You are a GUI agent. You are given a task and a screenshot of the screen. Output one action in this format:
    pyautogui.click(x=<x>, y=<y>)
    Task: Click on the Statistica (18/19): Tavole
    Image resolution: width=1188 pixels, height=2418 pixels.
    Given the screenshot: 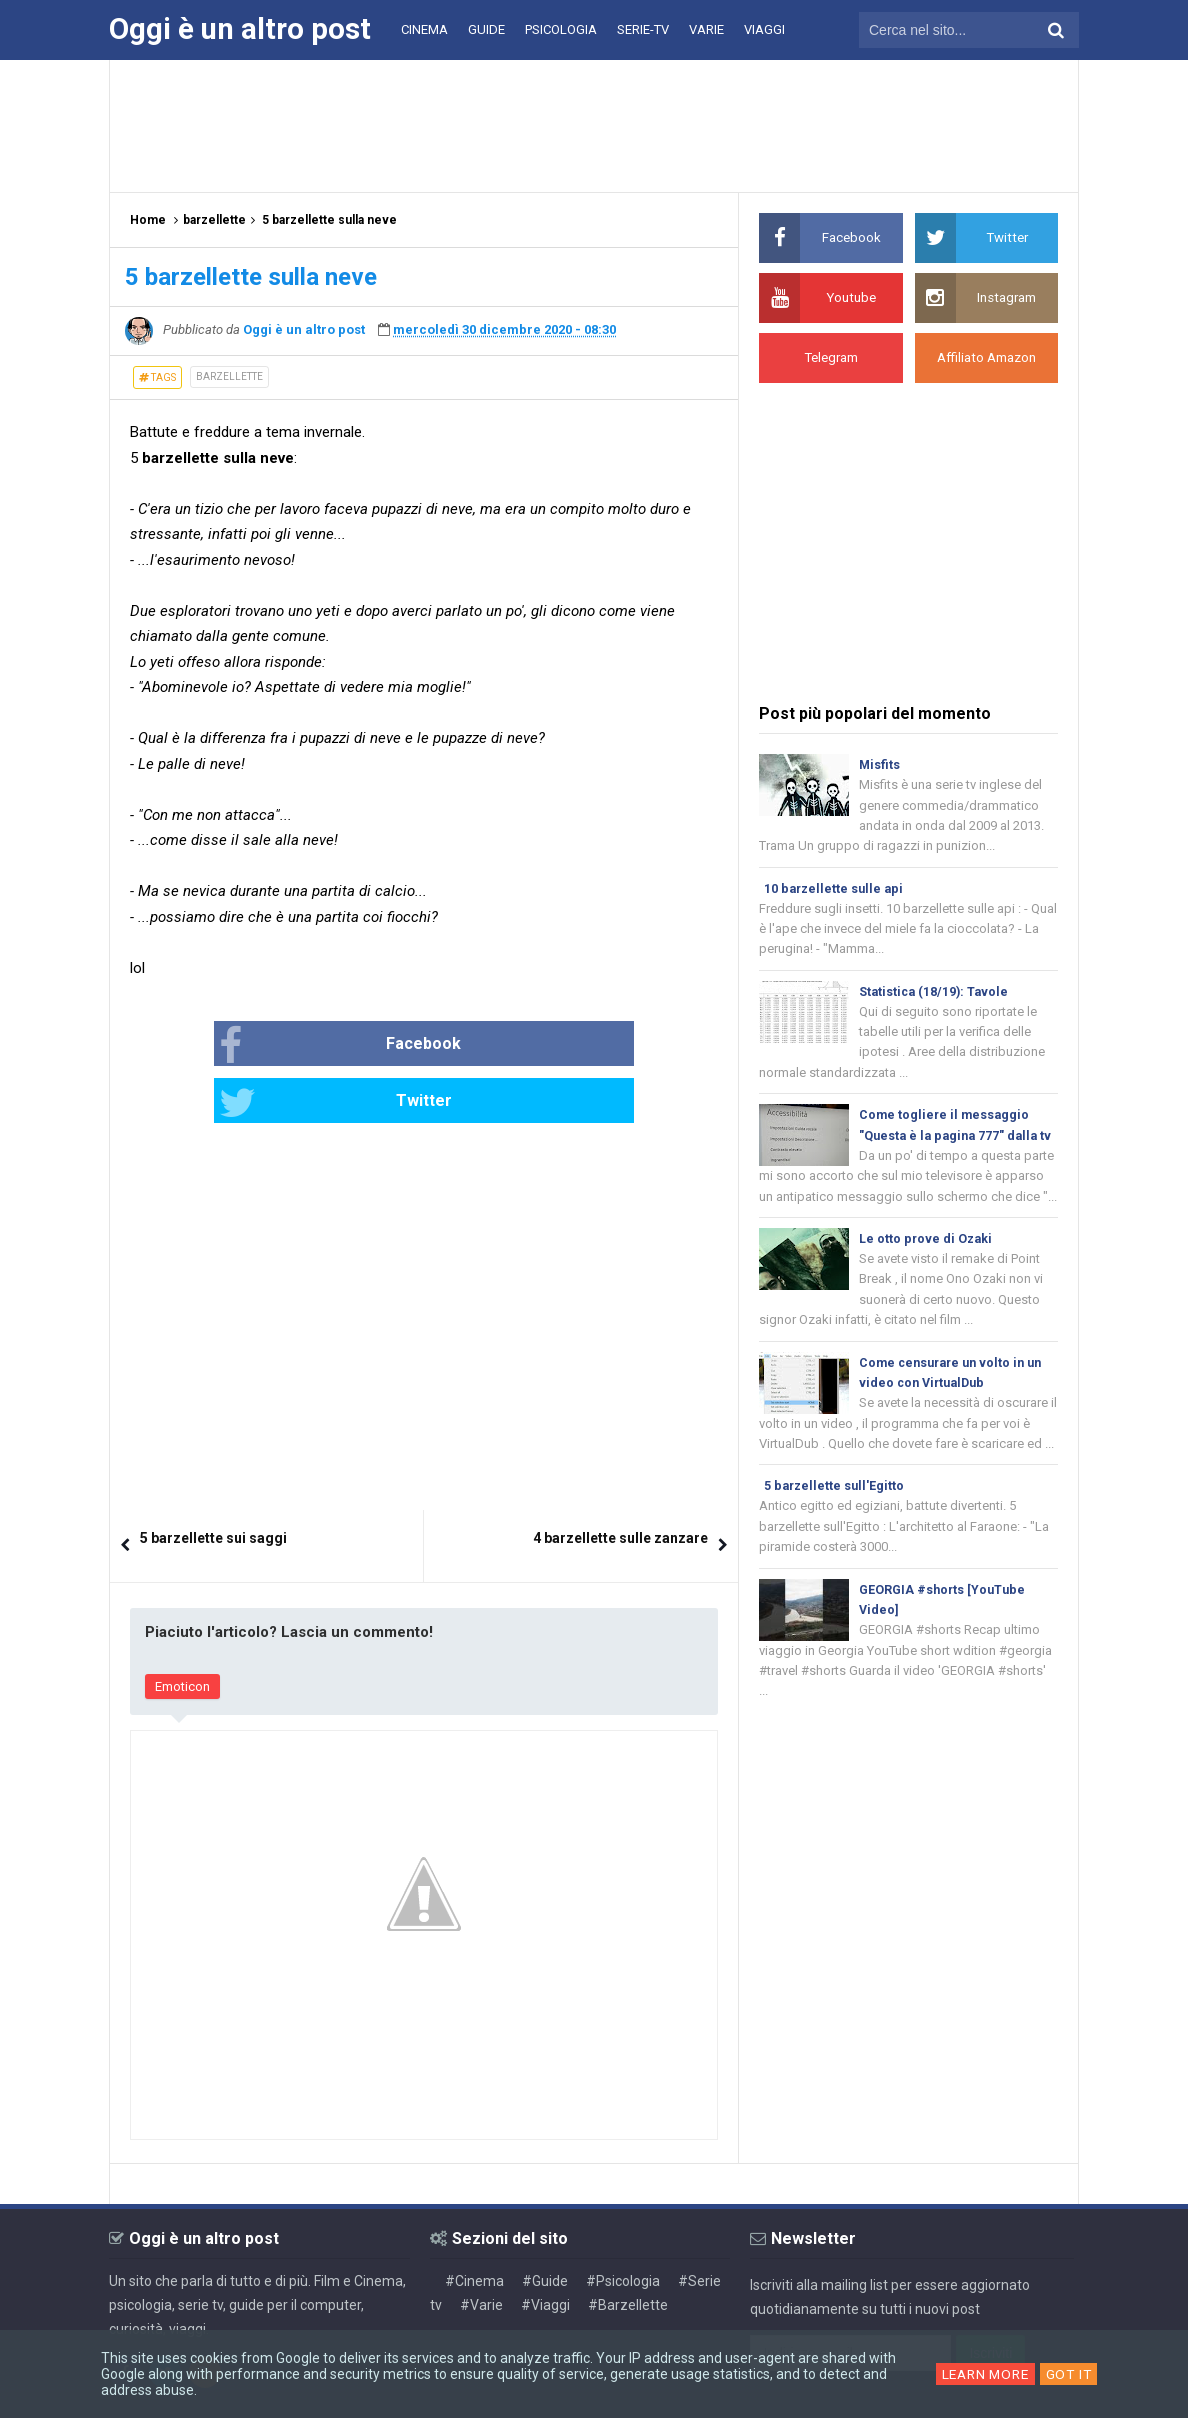 What is the action you would take?
    pyautogui.click(x=936, y=997)
    